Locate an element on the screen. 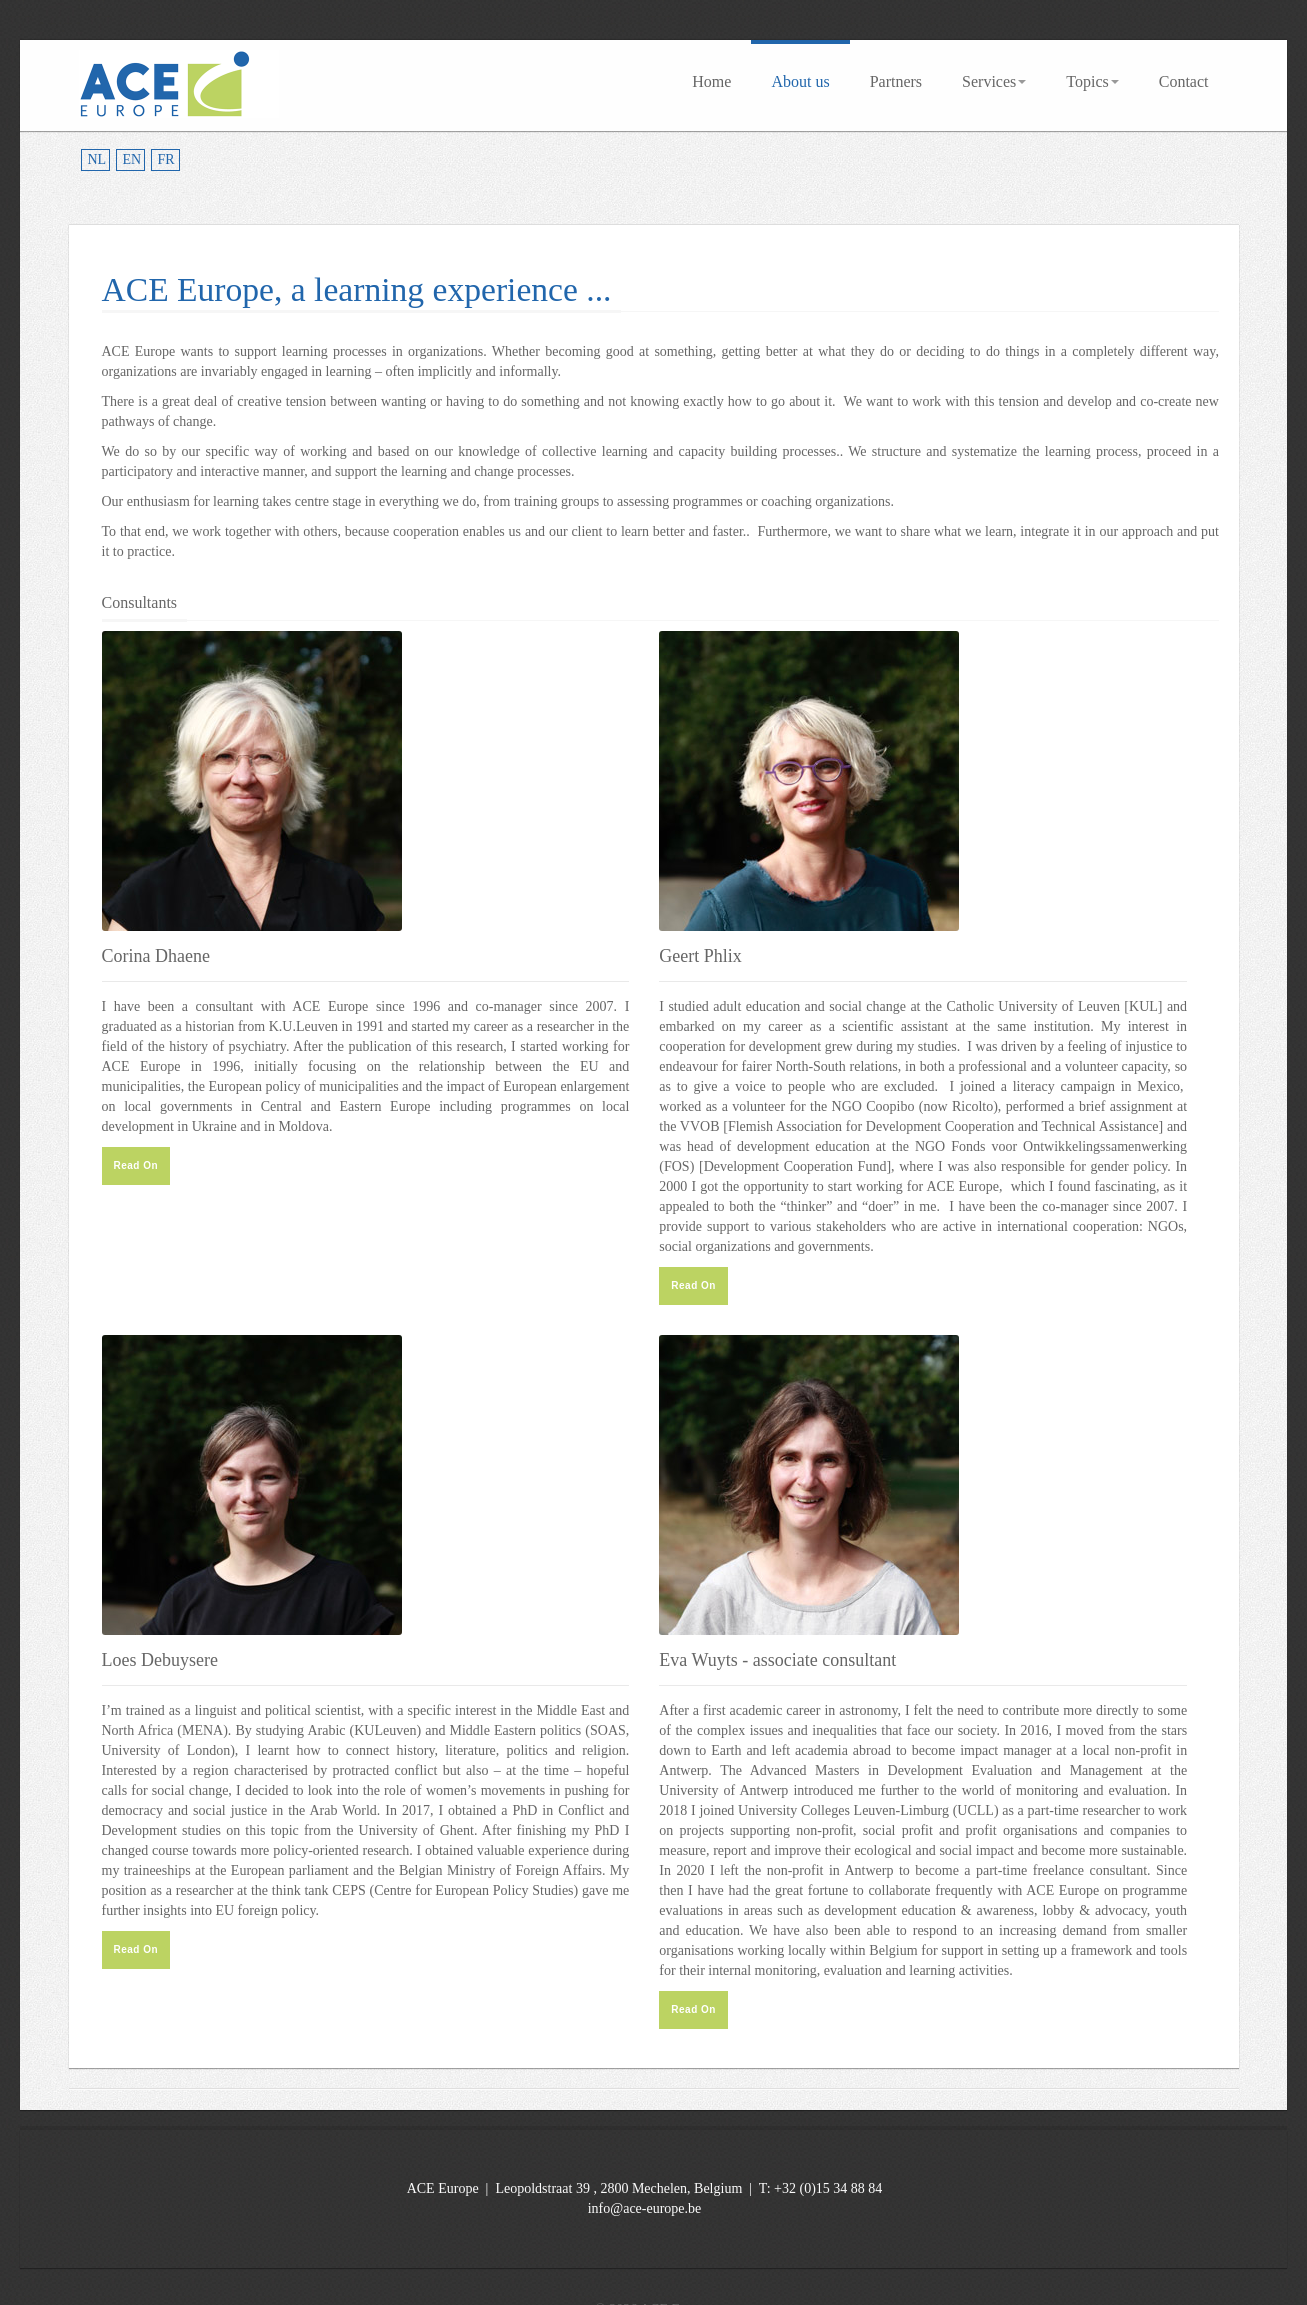 This screenshot has width=1307, height=2305. NL is located at coordinates (97, 159).